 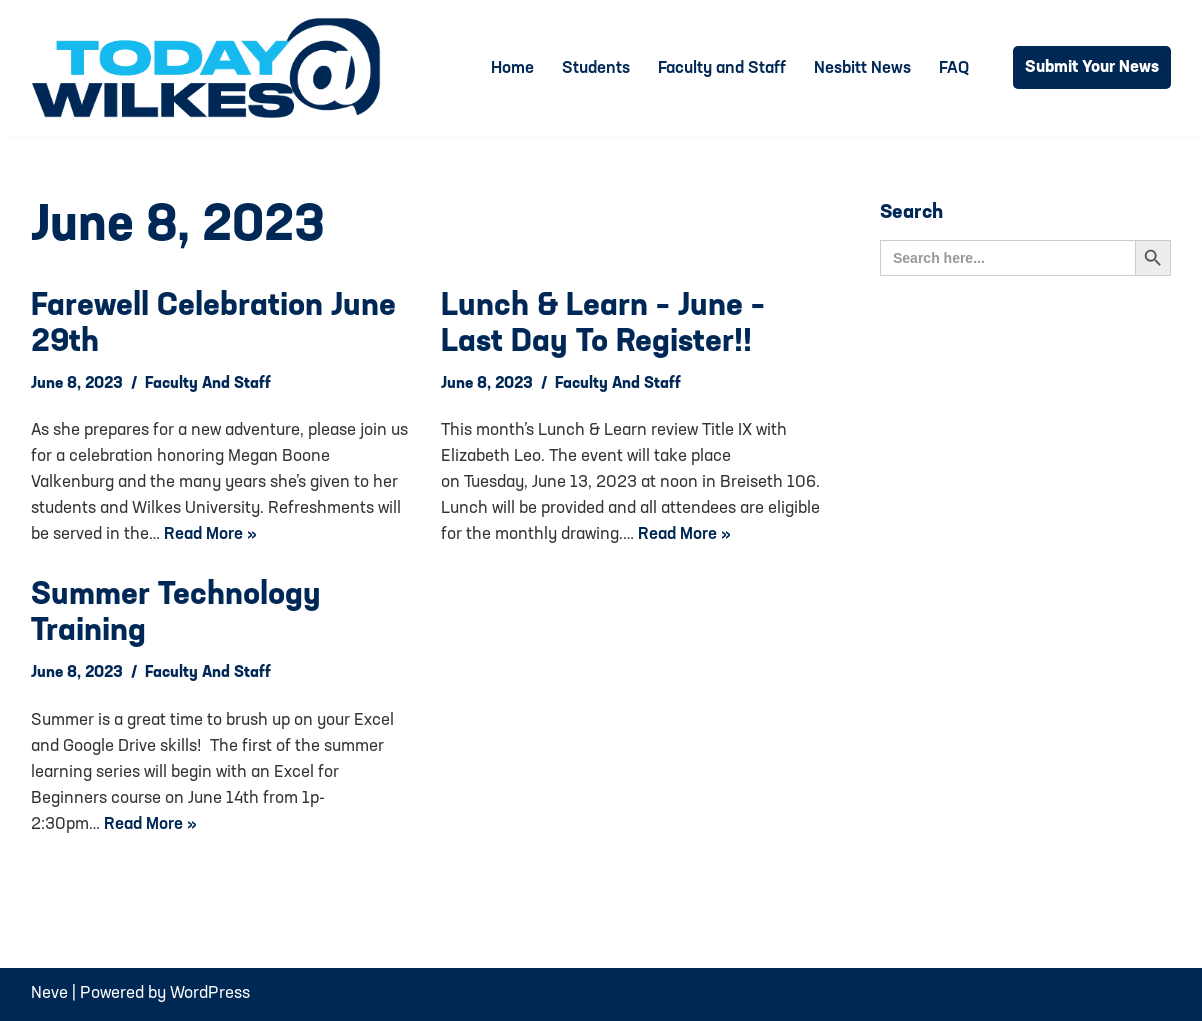 I want to click on Submit Your News, so click(x=1092, y=67).